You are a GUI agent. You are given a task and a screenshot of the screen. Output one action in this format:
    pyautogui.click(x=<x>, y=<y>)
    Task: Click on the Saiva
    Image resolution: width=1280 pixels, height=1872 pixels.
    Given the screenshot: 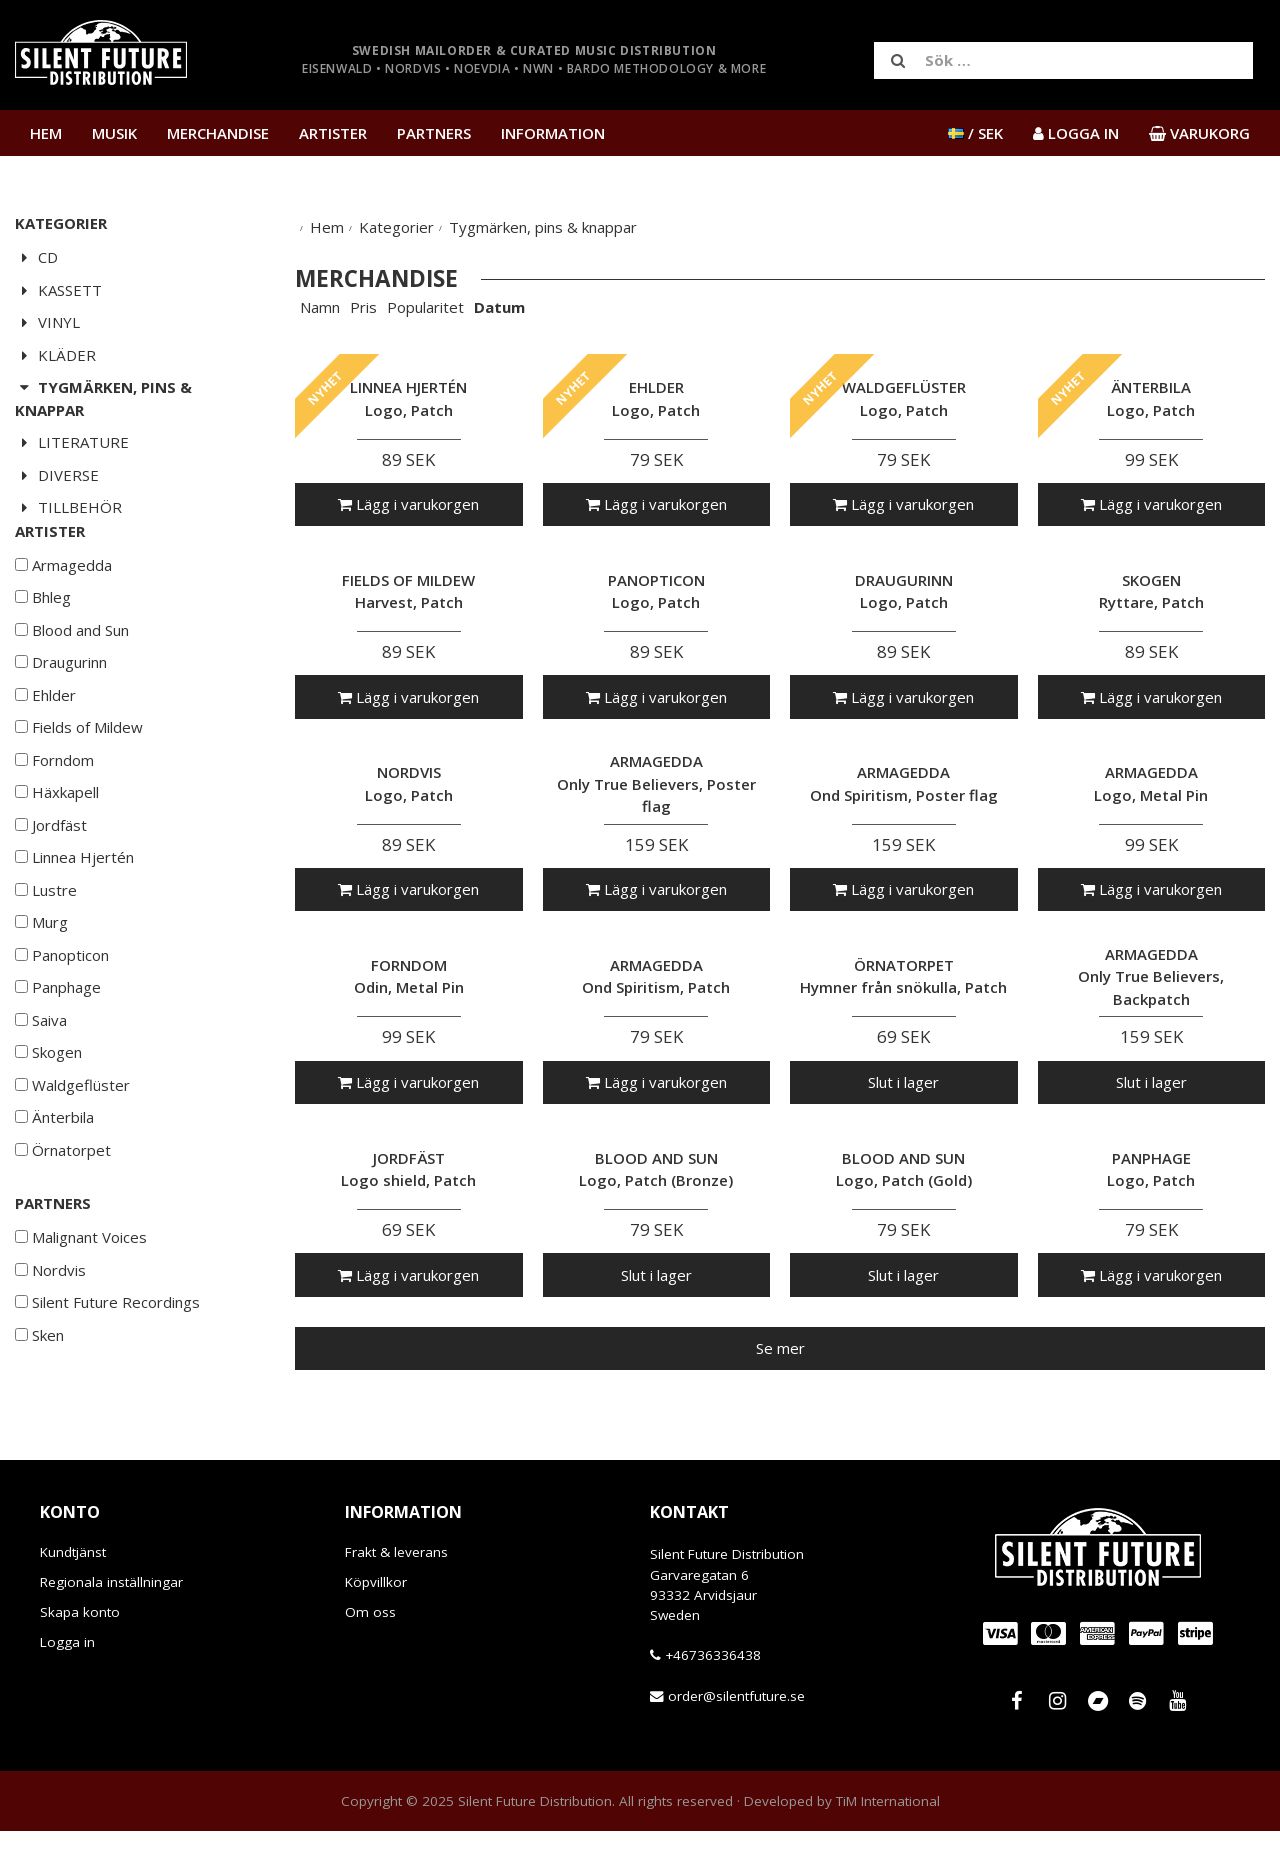 What is the action you would take?
    pyautogui.click(x=41, y=1080)
    